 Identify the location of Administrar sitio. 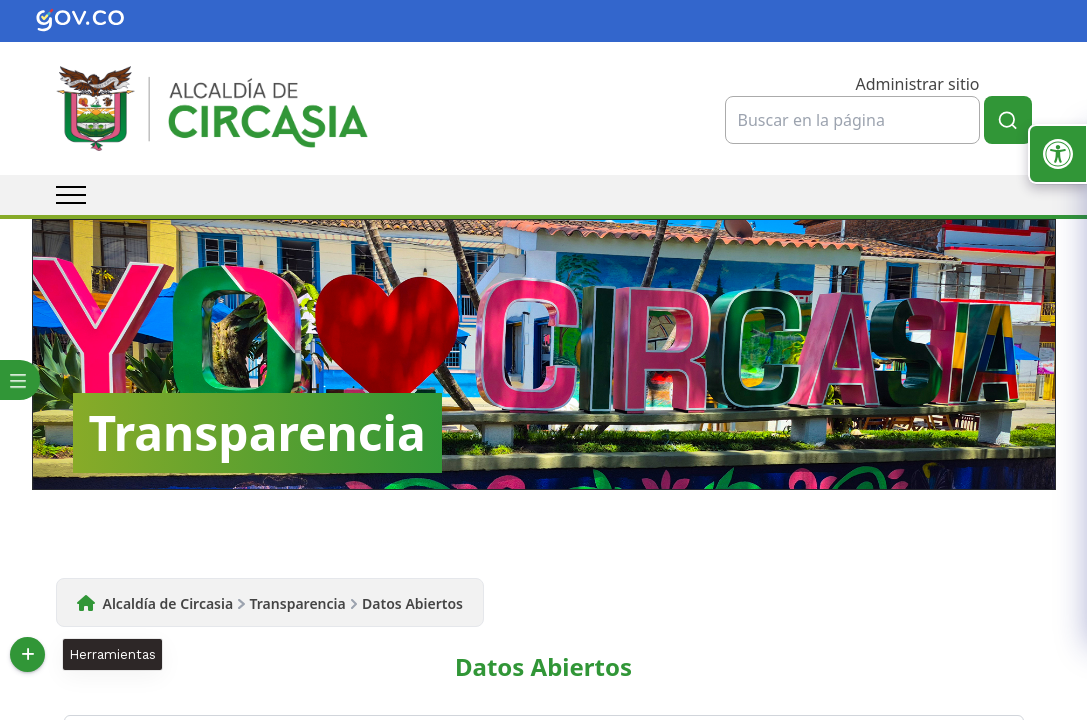
(917, 84).